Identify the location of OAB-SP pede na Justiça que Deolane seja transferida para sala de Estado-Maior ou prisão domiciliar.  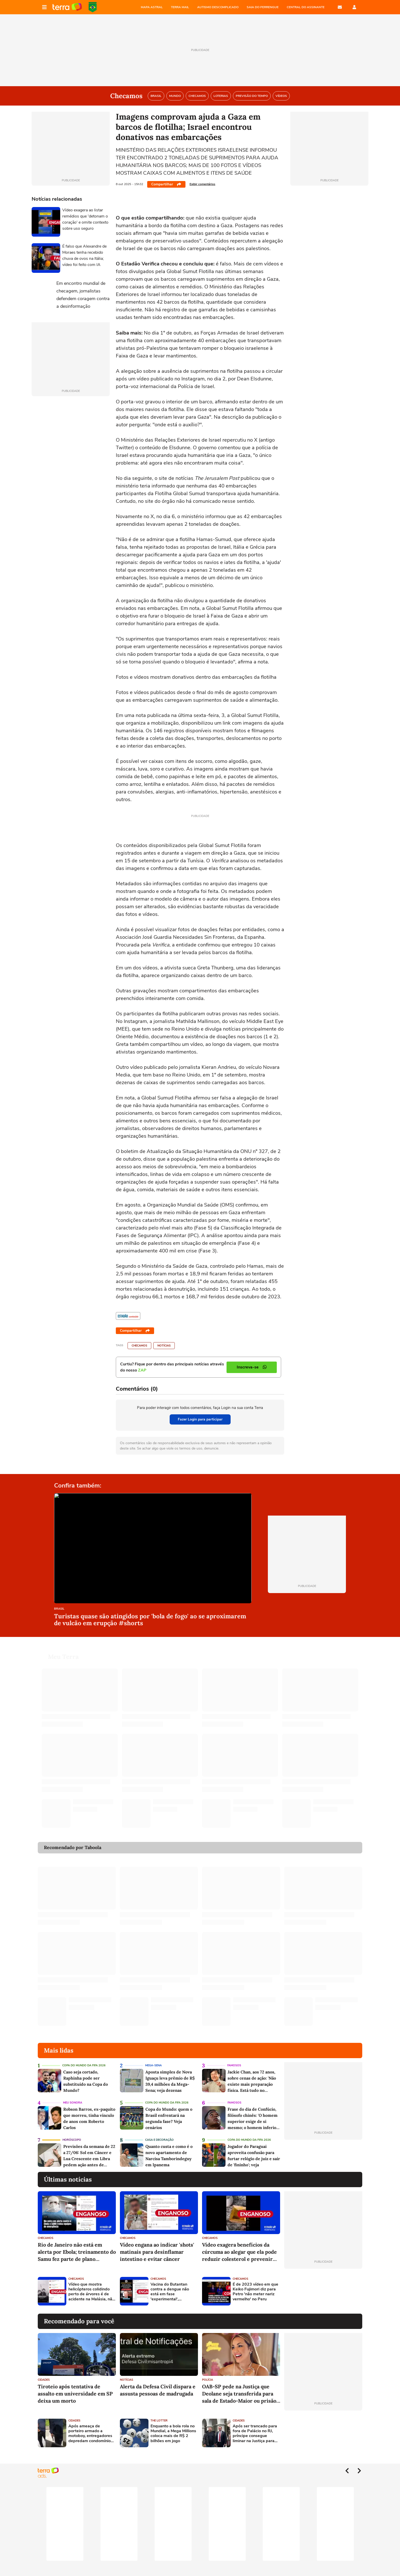
(239, 2387).